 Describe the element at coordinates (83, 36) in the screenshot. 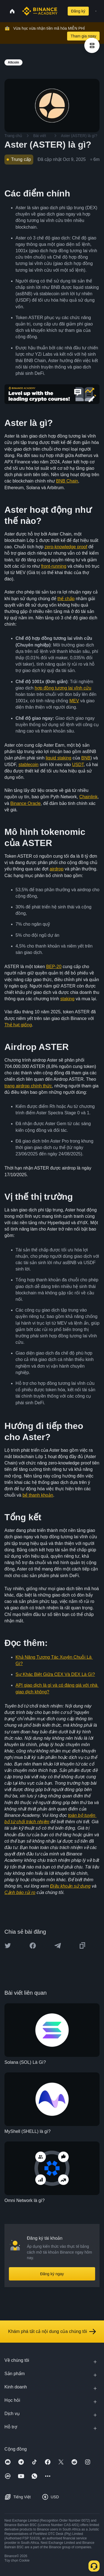

I see `Tham gia ngay` at that location.